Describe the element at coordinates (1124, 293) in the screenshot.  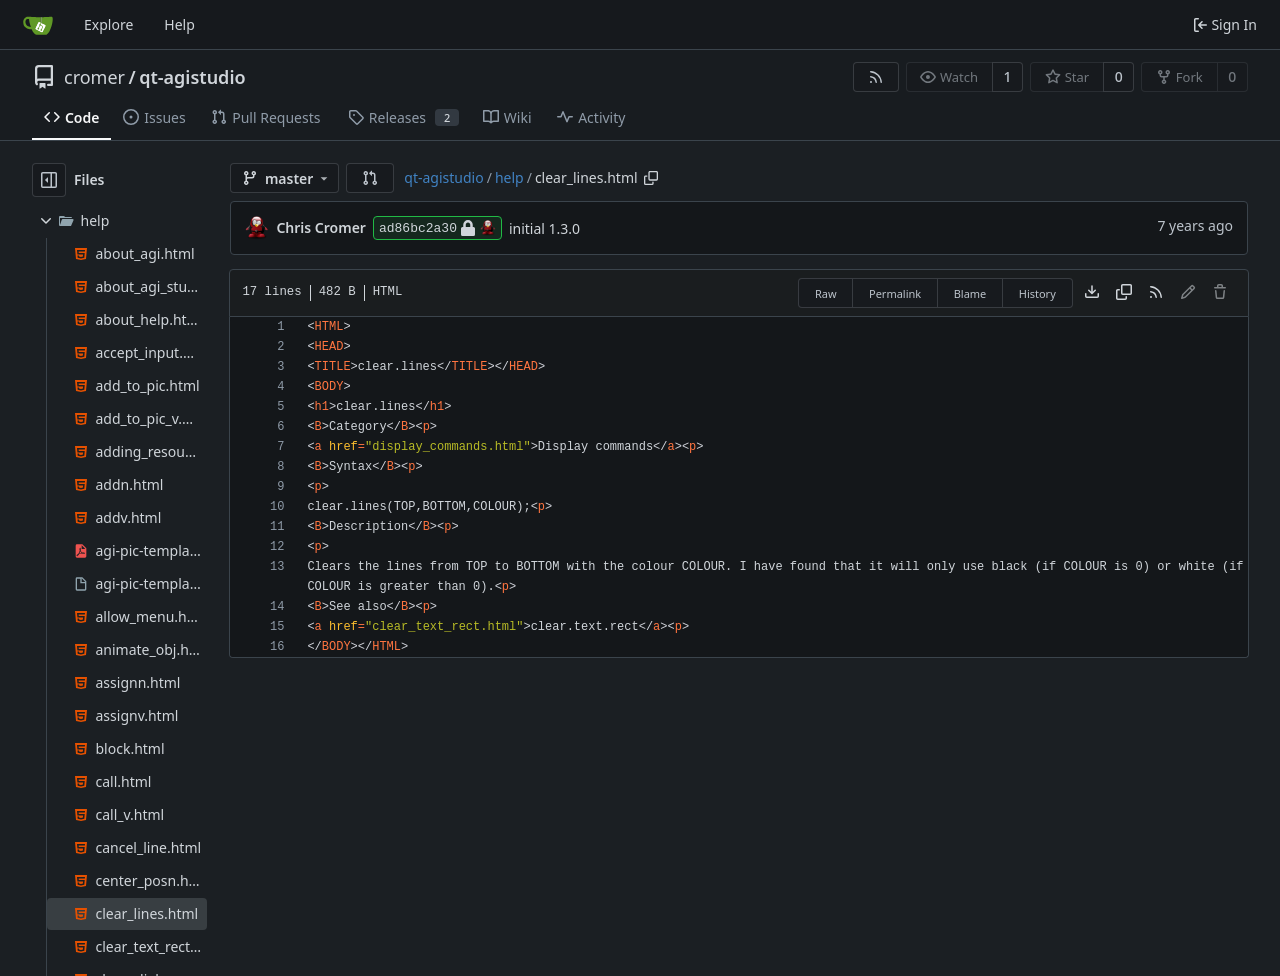
I see `[Copy content]` at that location.